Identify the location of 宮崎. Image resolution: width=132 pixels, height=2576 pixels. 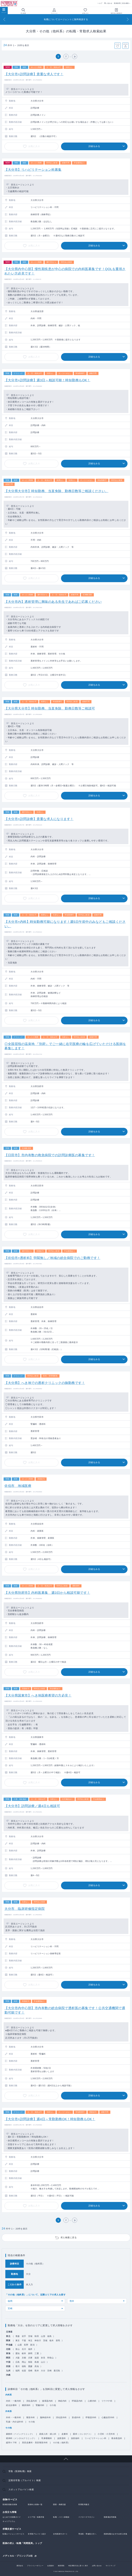
(10, 2308).